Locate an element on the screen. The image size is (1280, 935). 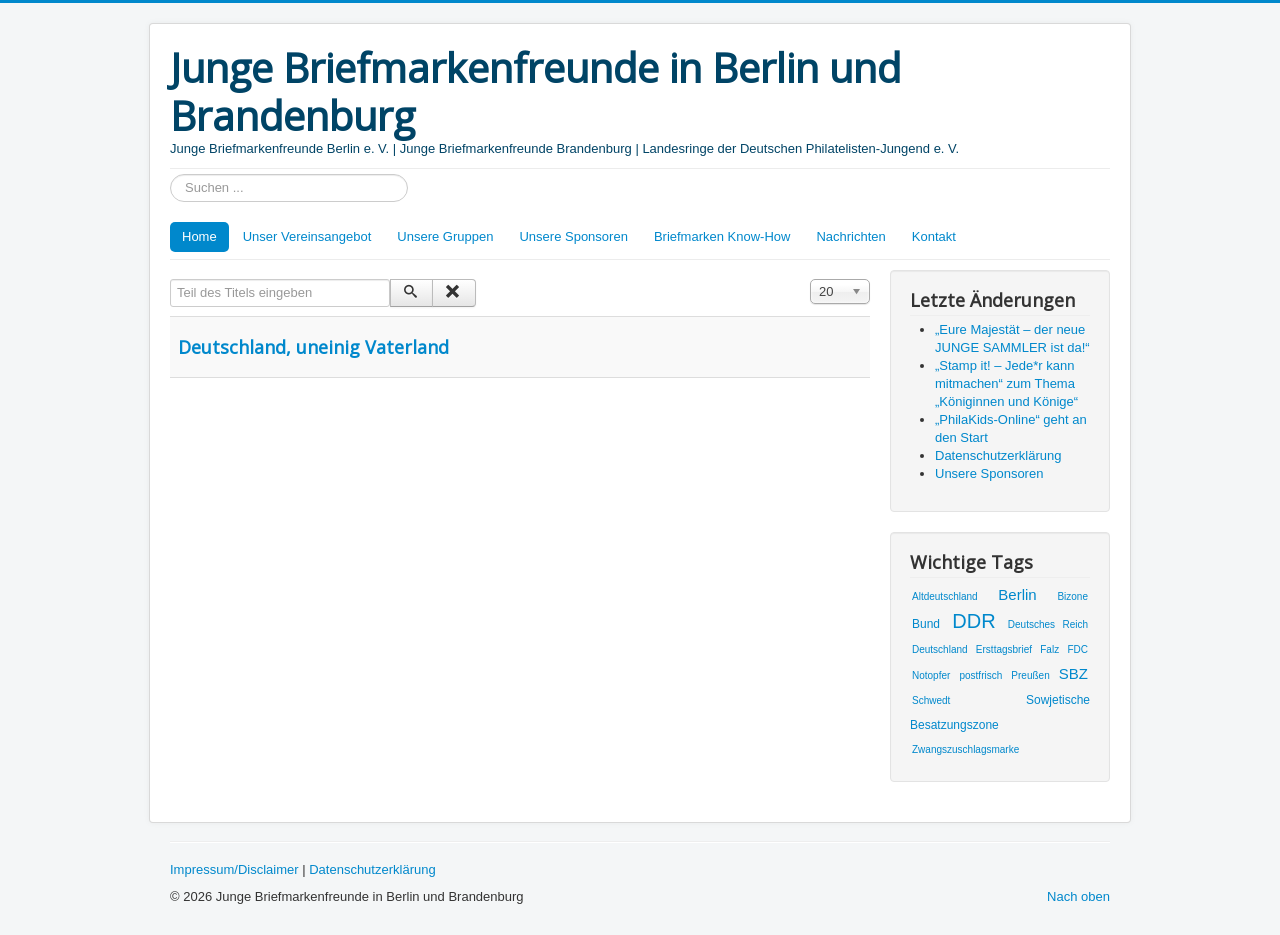
Falz is located at coordinates (1049, 649).